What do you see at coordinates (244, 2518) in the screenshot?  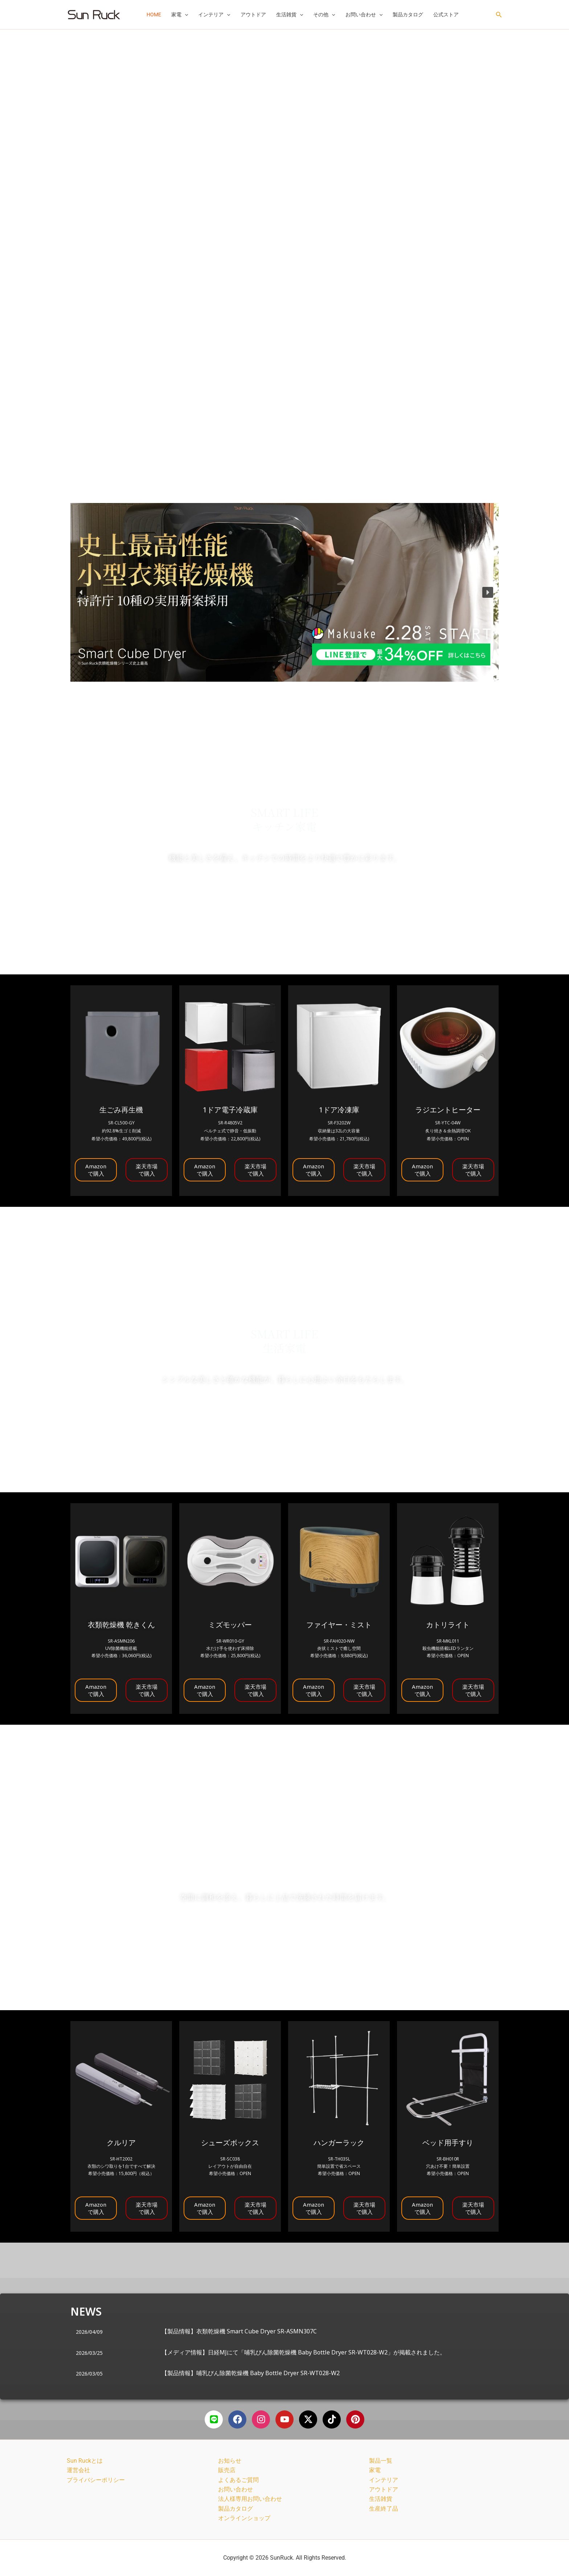 I see `オンラインショップ` at bounding box center [244, 2518].